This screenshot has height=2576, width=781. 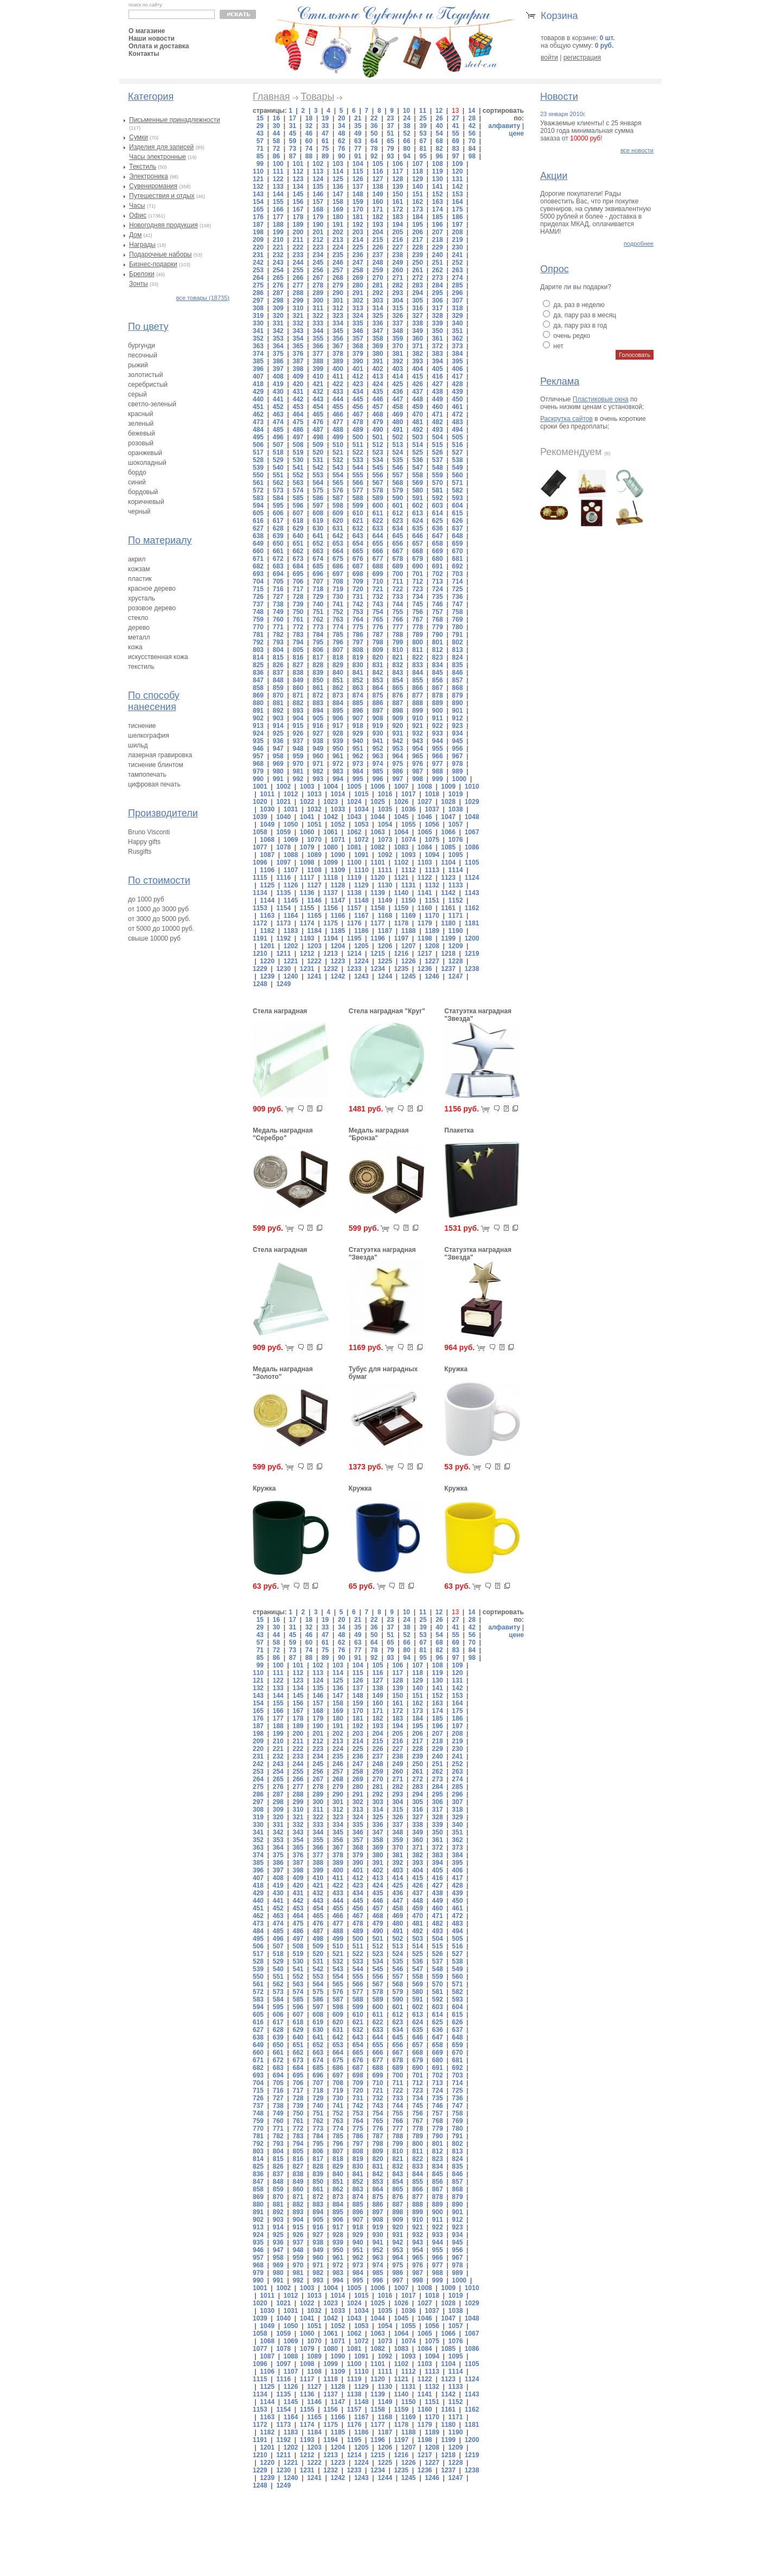 I want to click on 1163, so click(x=267, y=915).